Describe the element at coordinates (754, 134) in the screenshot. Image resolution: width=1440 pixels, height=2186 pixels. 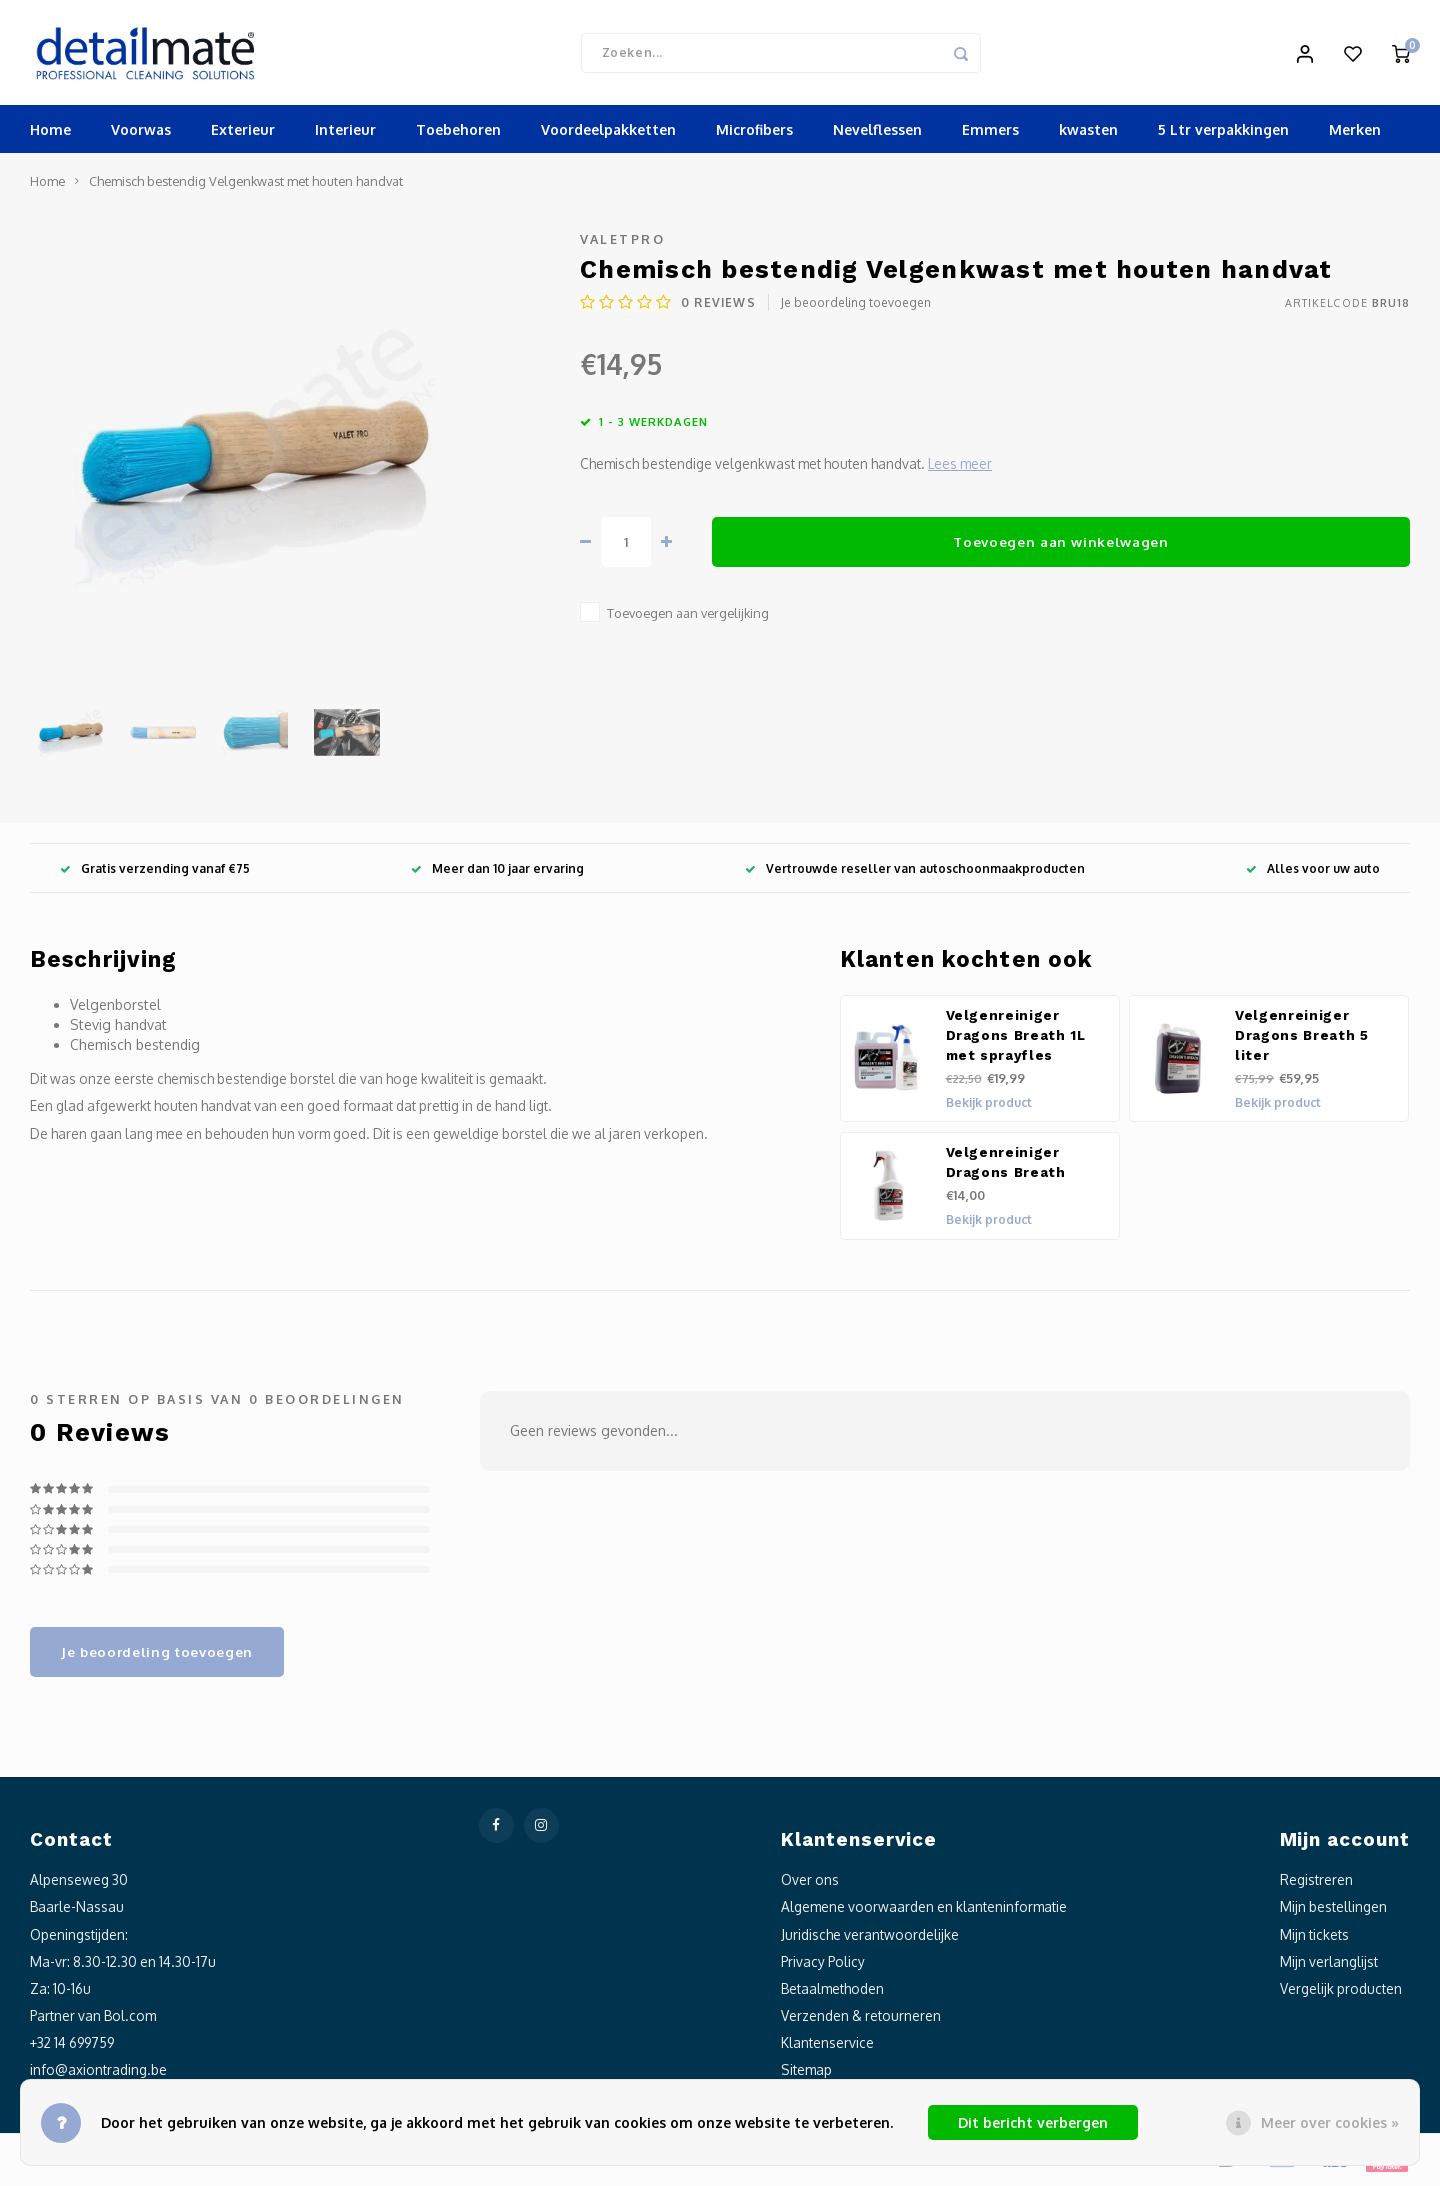
I see `Microfibers` at that location.